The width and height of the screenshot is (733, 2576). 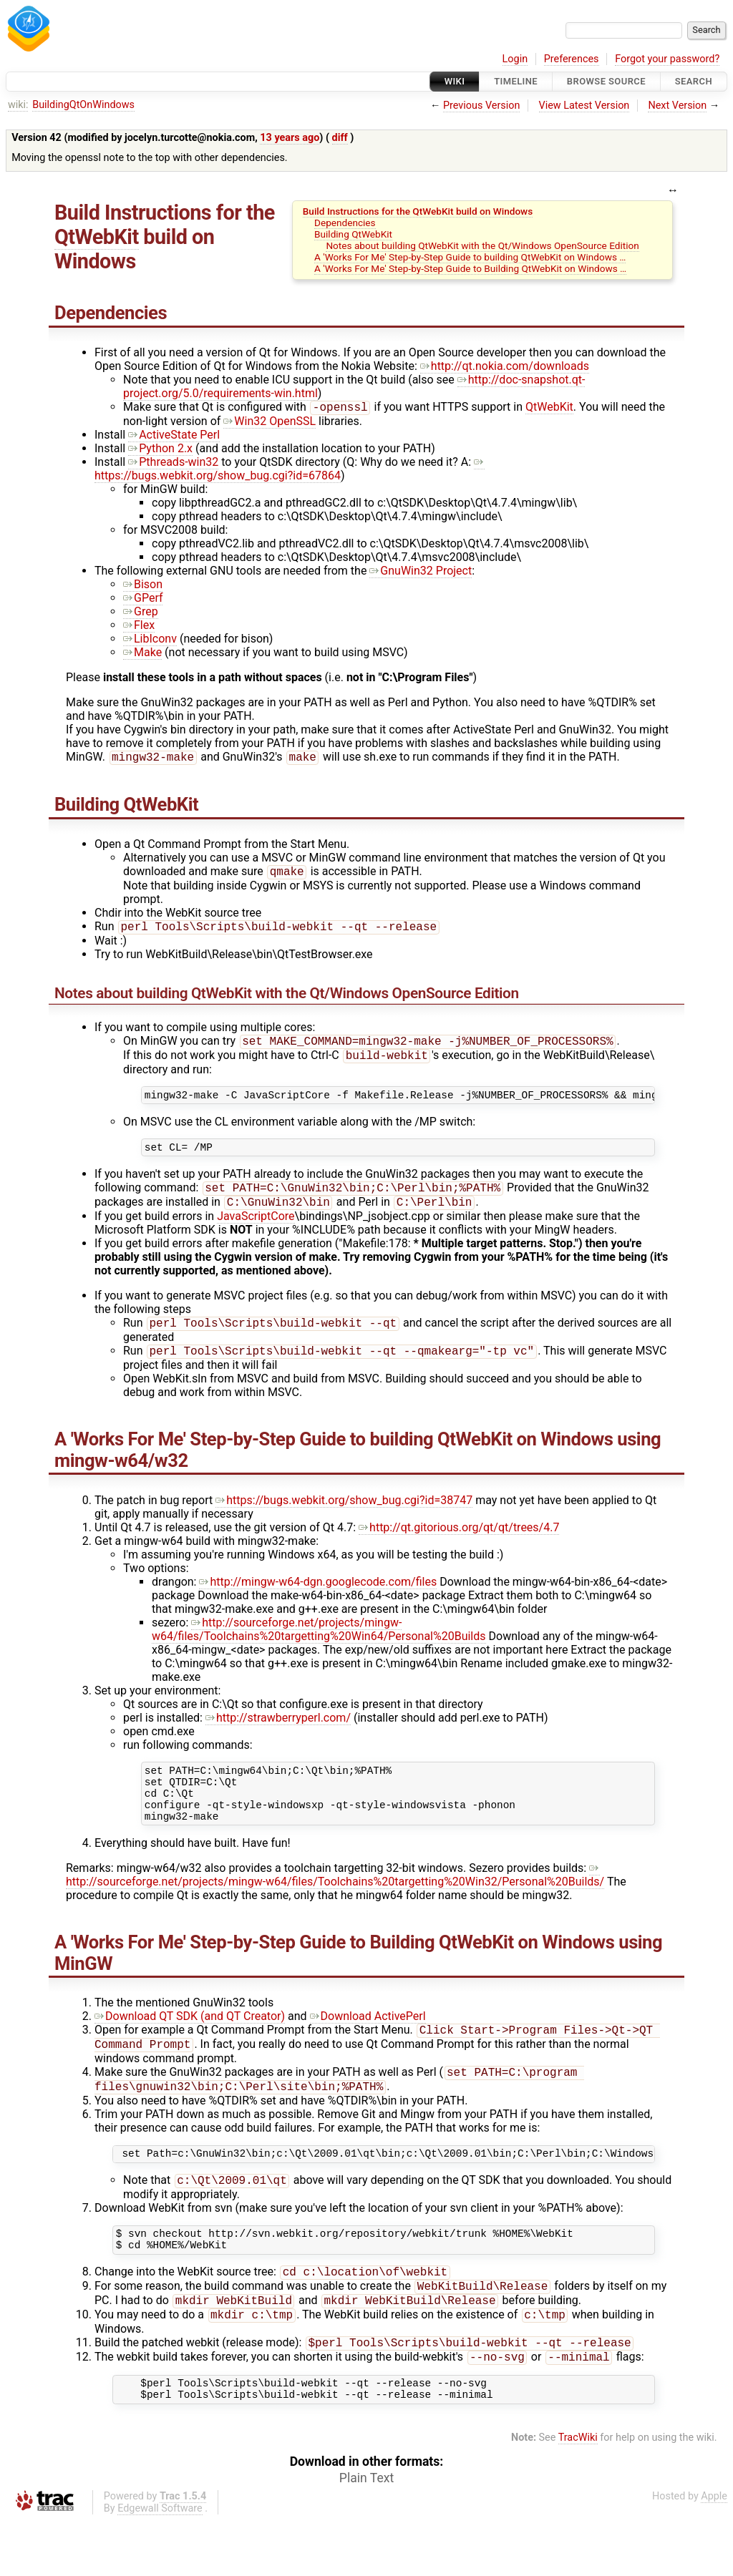 I want to click on 13 years ago, so click(x=289, y=138).